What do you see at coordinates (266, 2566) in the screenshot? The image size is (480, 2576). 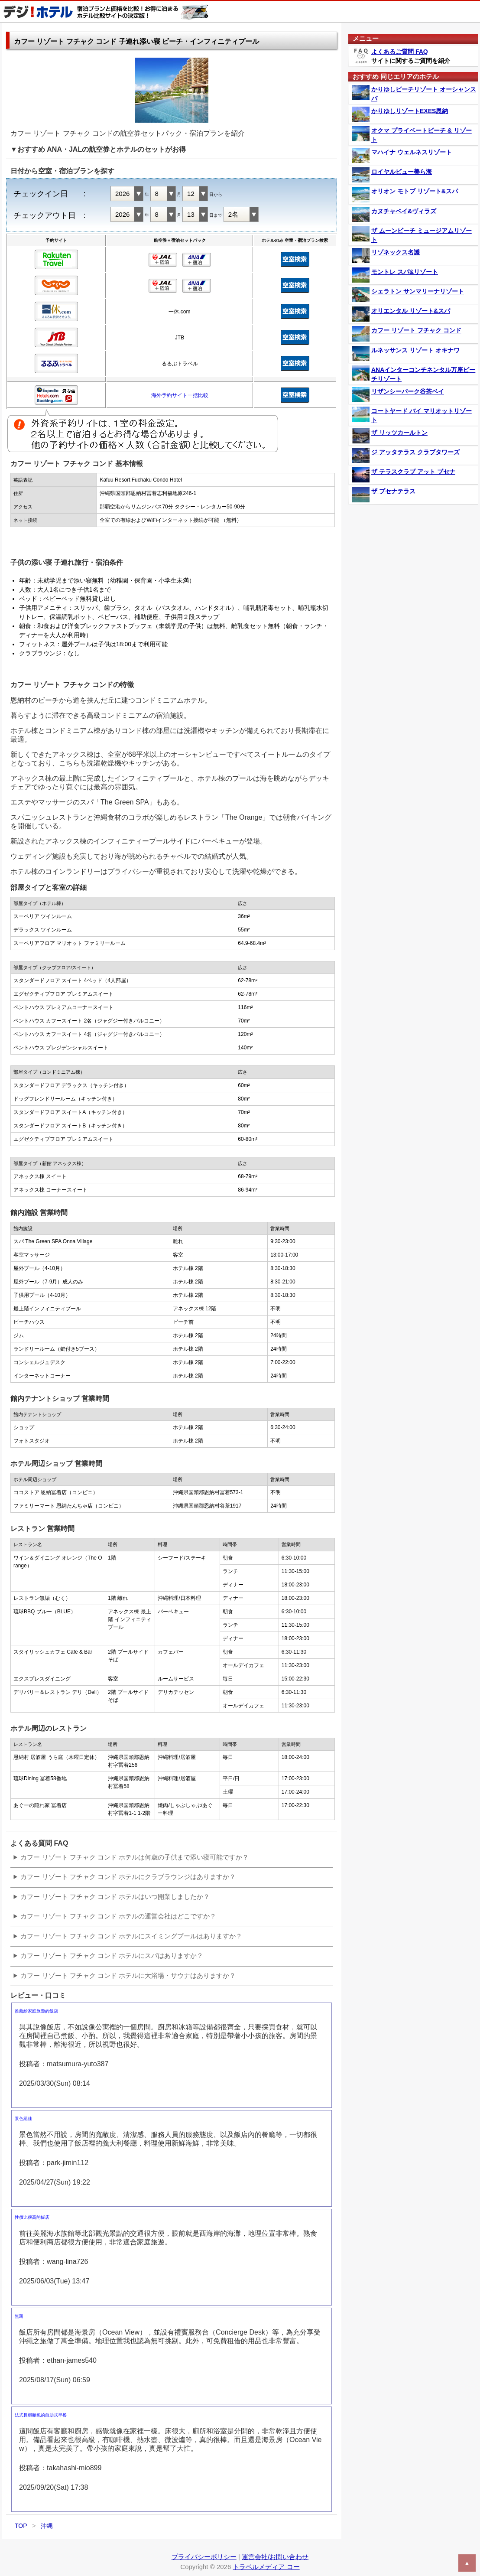 I see `トラベルメディア コー` at bounding box center [266, 2566].